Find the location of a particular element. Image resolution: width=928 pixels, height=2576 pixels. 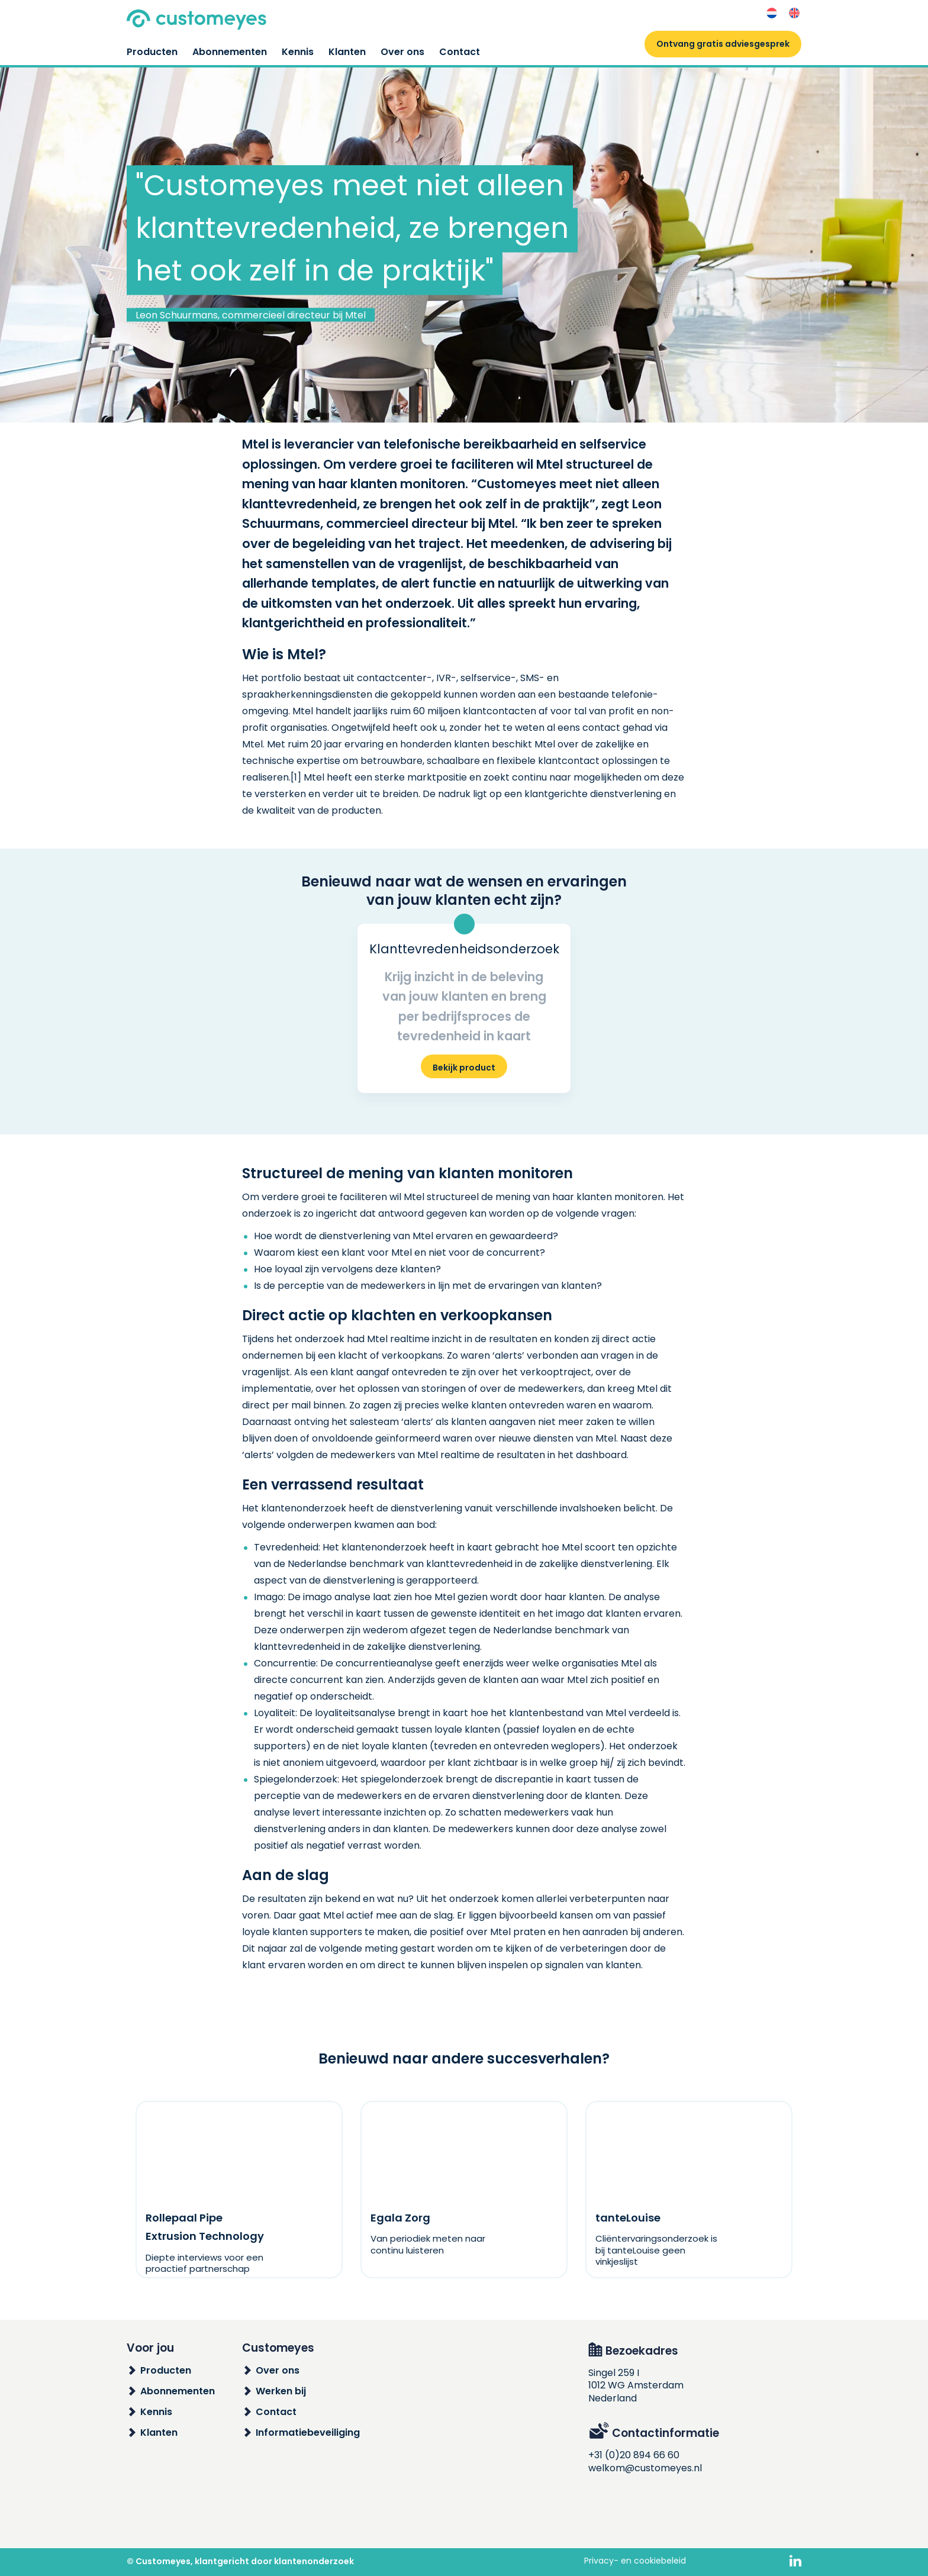

Producten is located at coordinates (152, 52).